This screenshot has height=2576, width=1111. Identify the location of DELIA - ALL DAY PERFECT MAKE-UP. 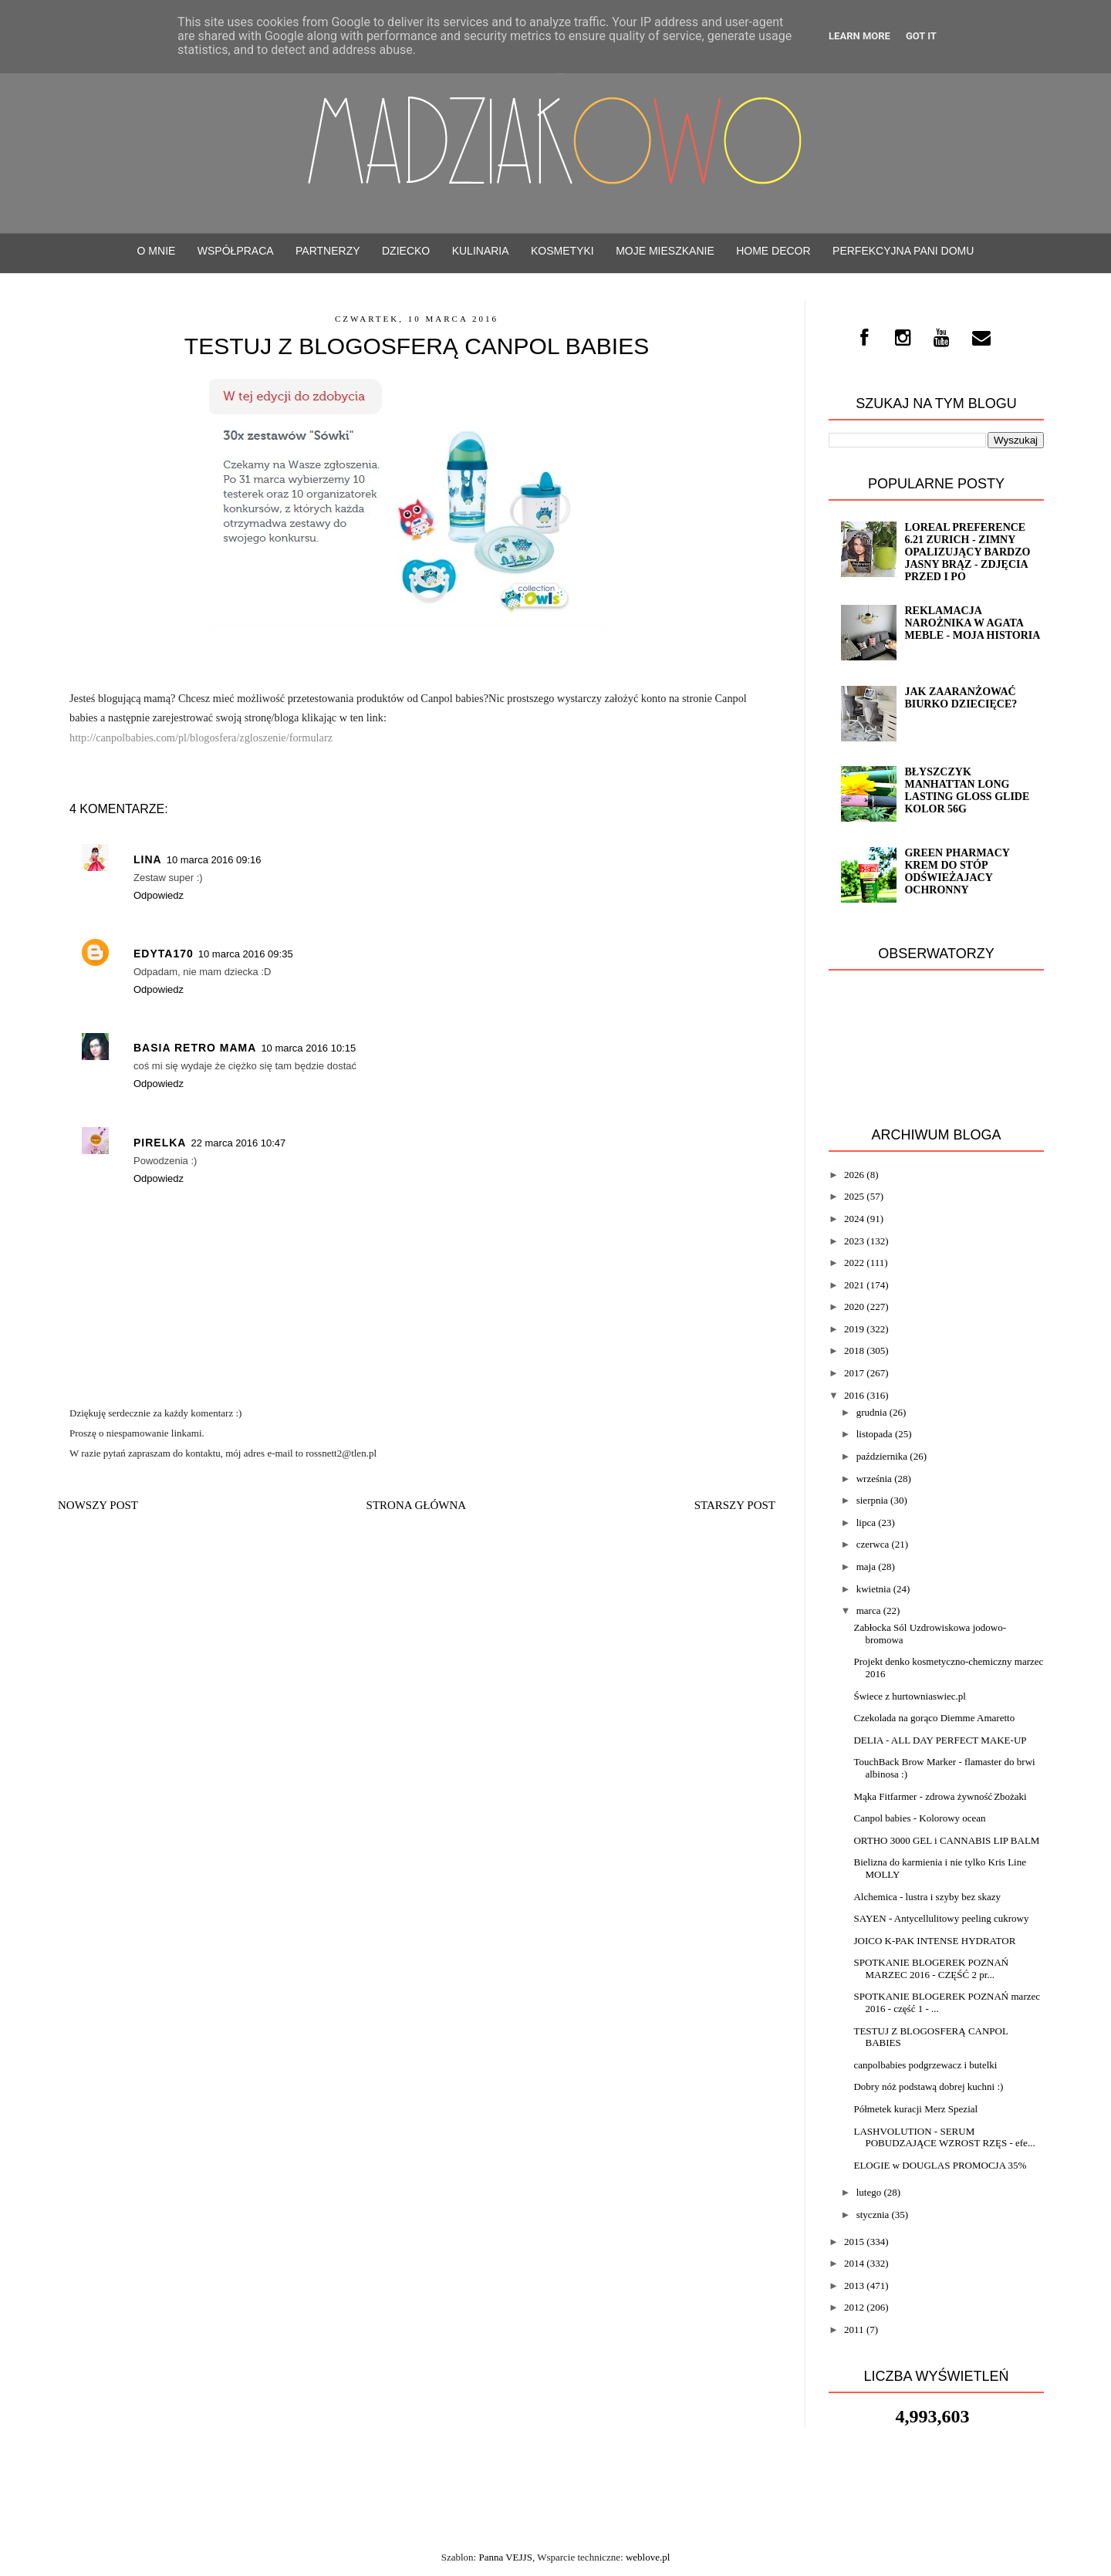
(939, 1740).